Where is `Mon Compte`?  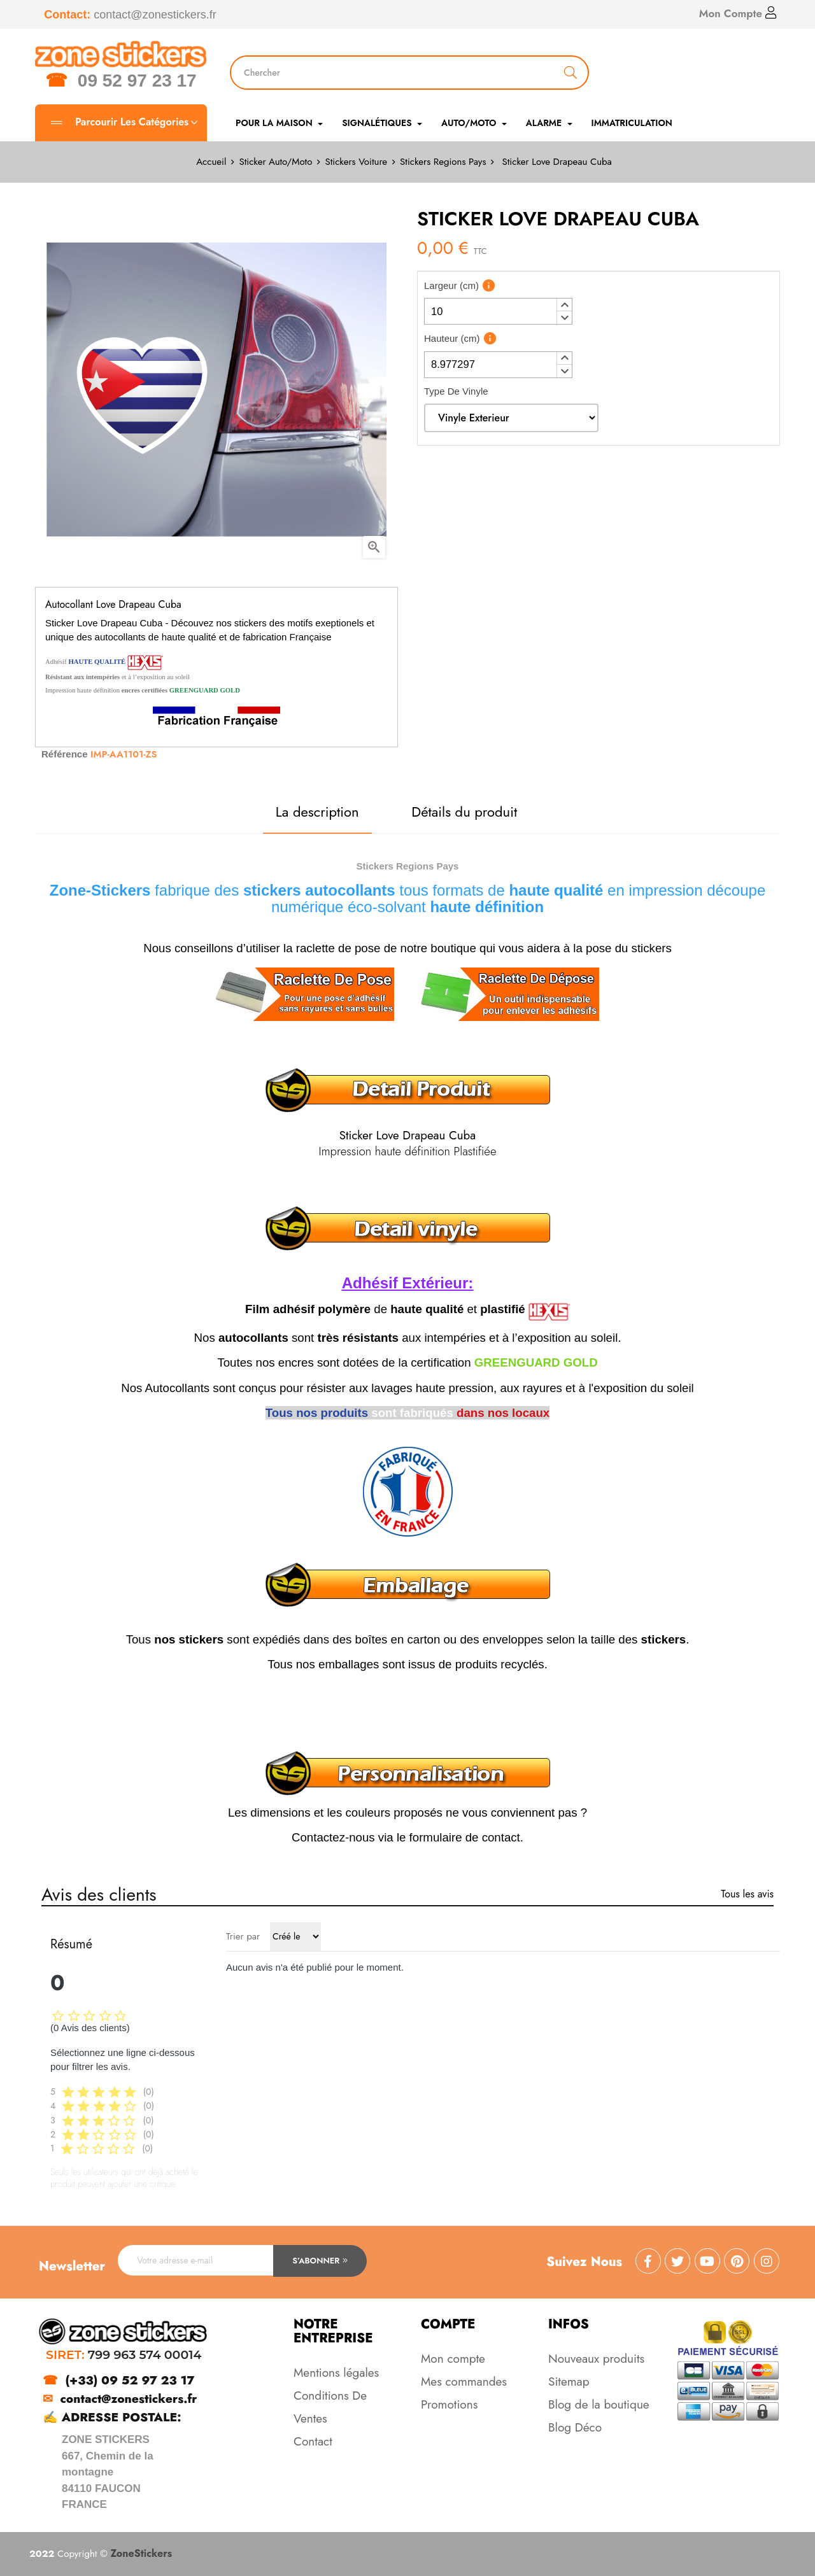
Mon Compte is located at coordinates (738, 13).